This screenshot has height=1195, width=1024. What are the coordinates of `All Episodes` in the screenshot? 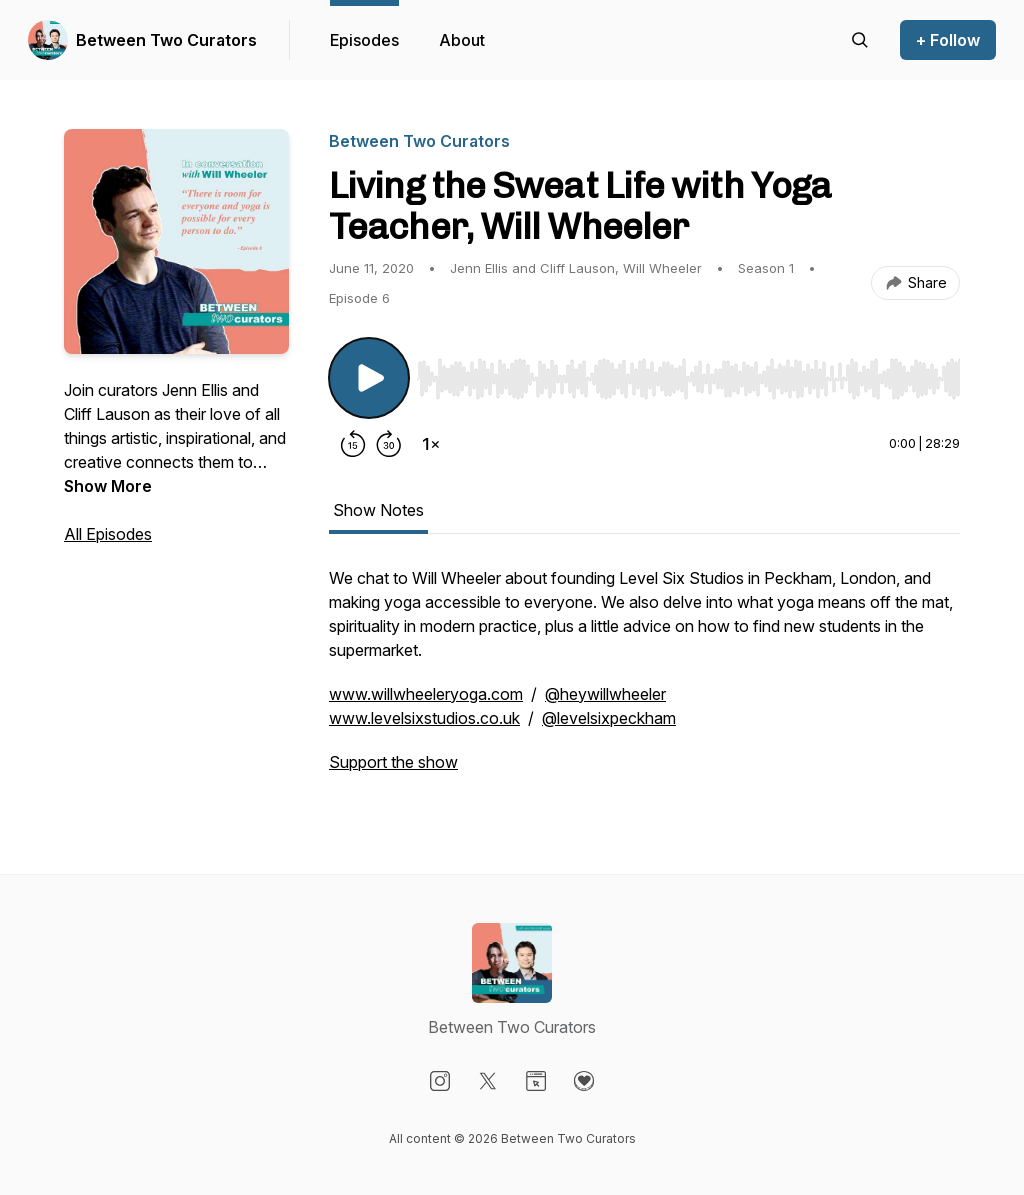 It's located at (108, 534).